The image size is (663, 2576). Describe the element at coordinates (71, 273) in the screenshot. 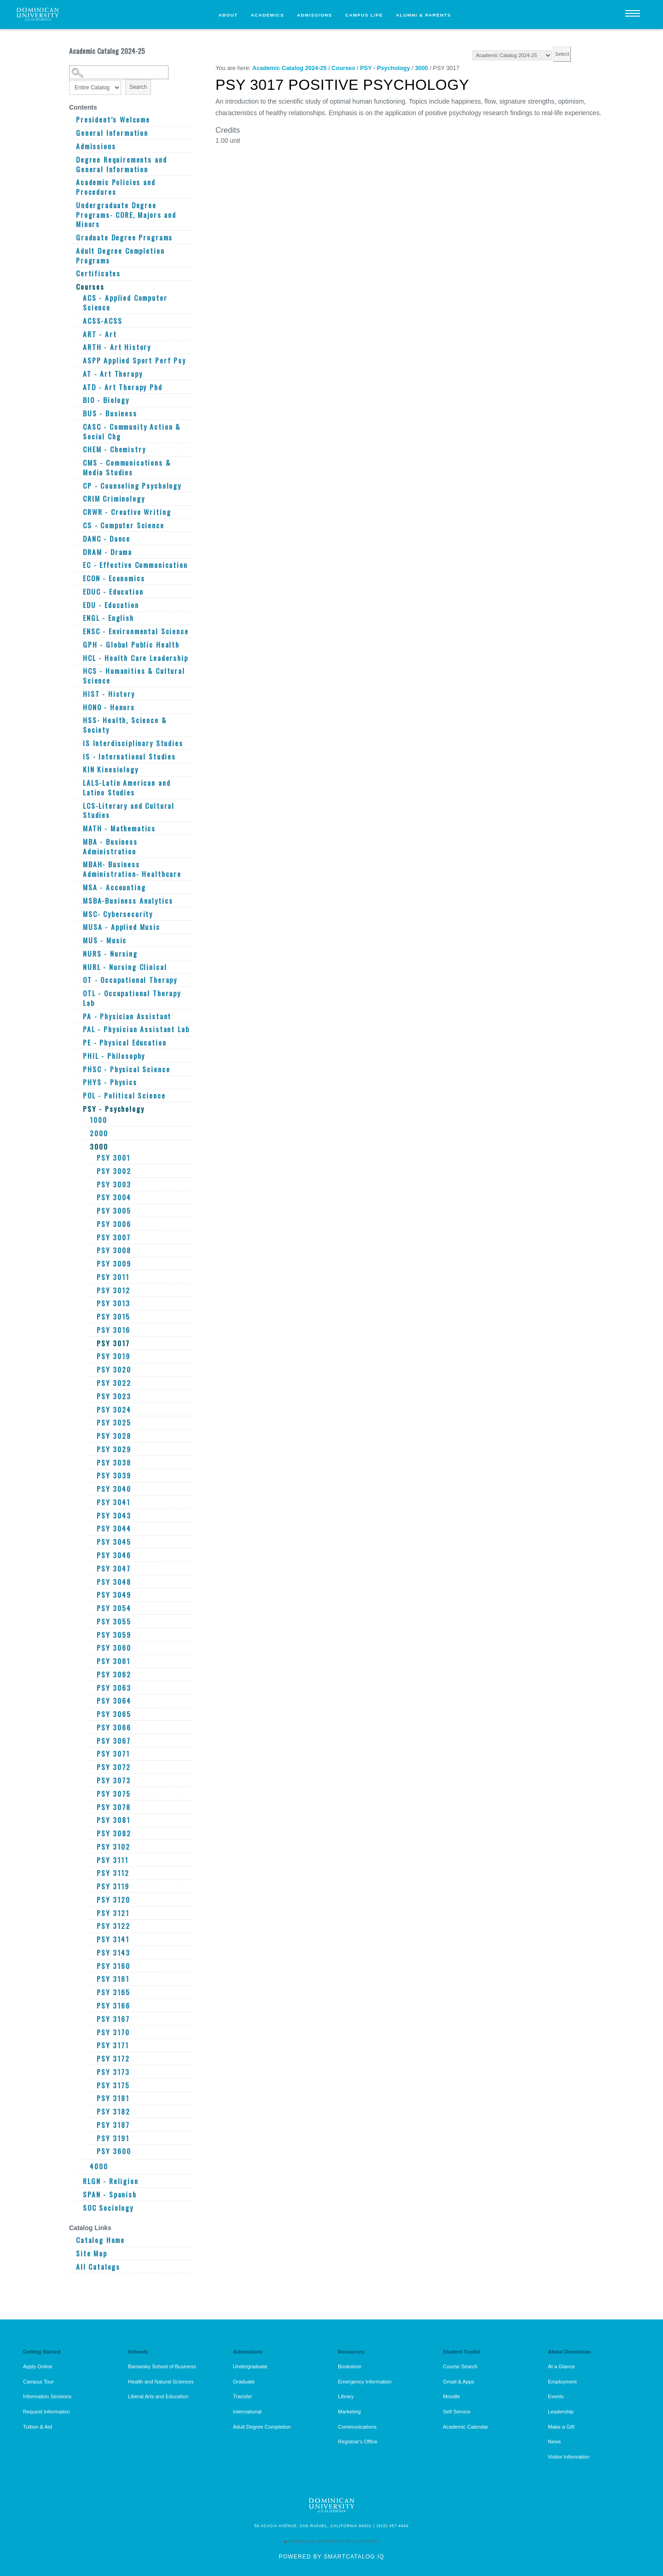

I see `[Show More of Certificates]` at that location.